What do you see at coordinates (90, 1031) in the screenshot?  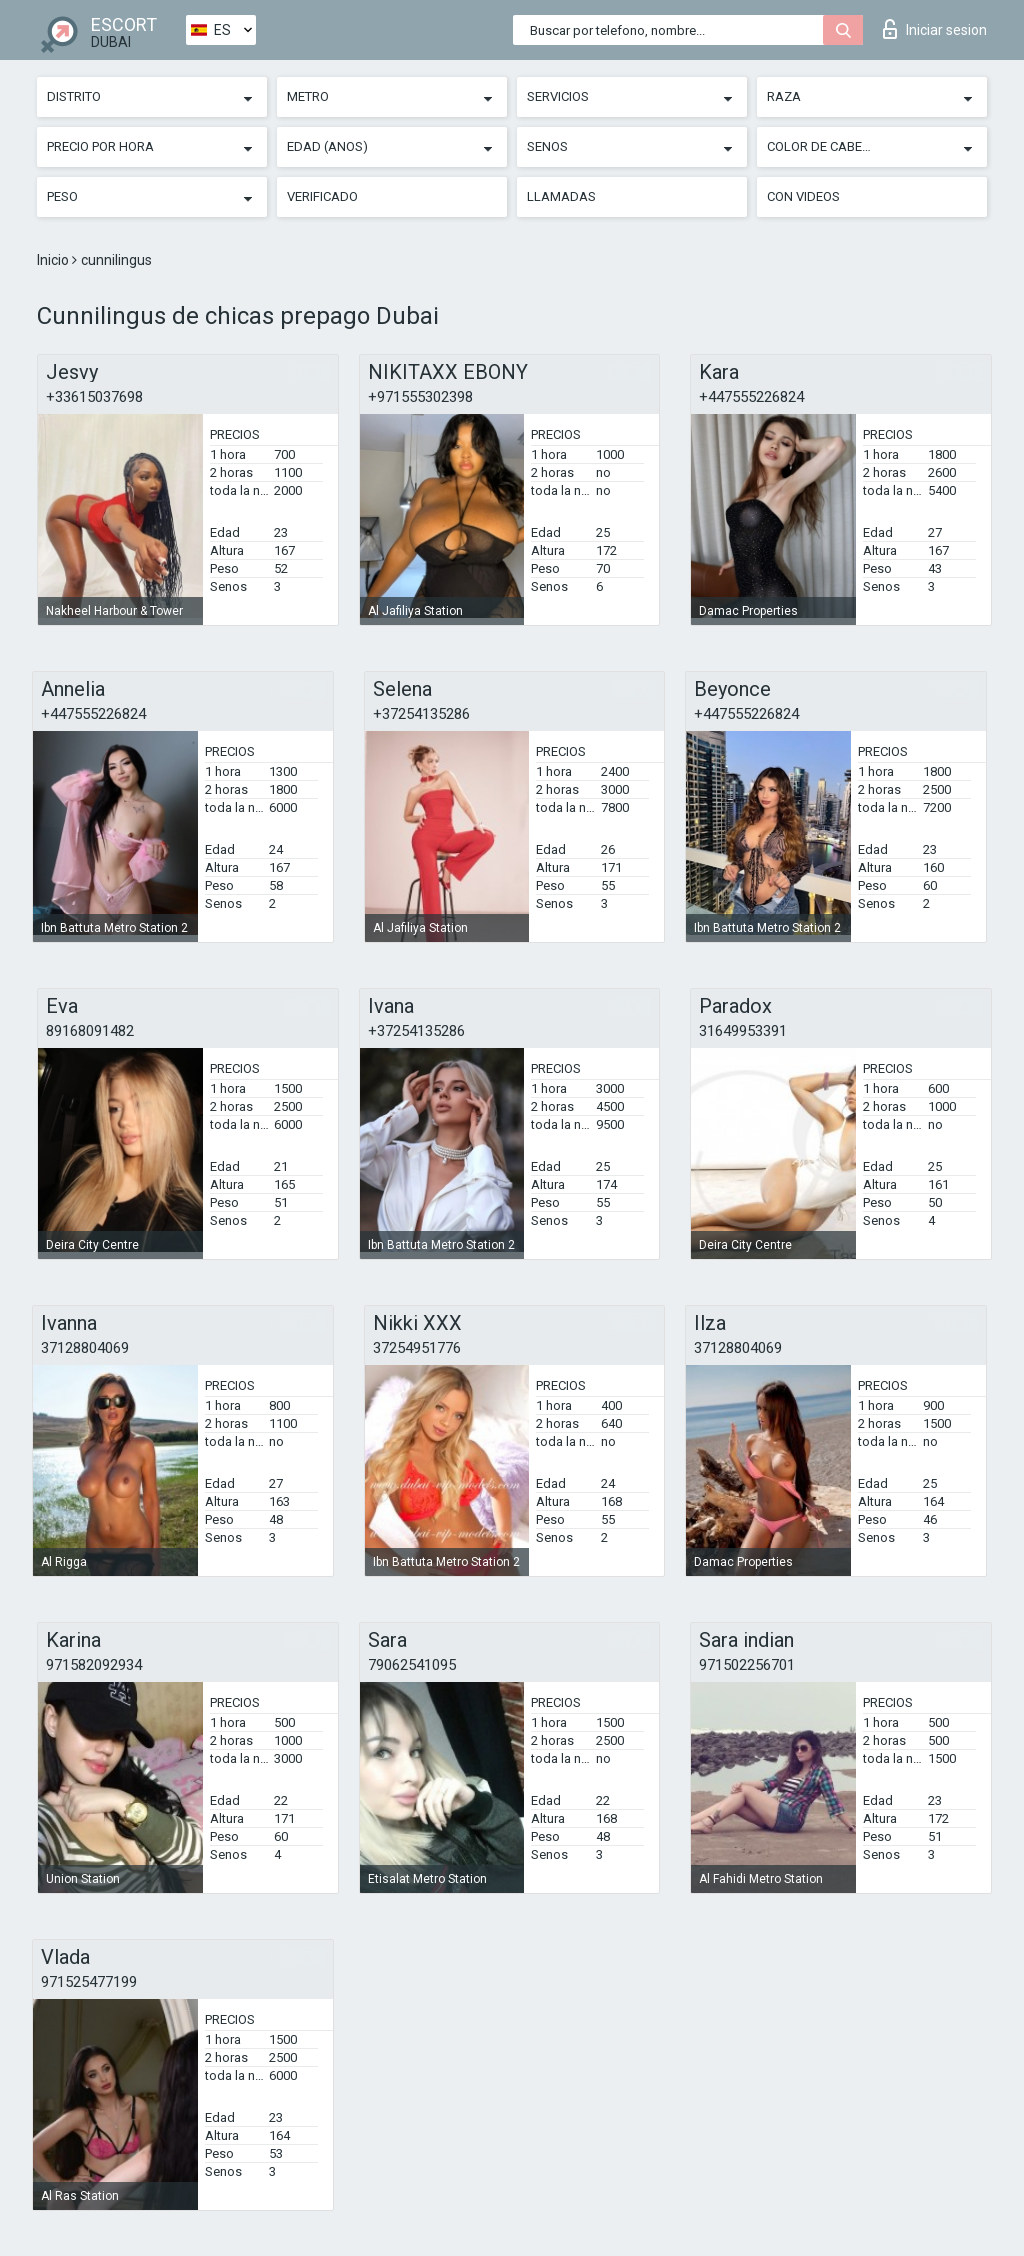 I see `89168091482` at bounding box center [90, 1031].